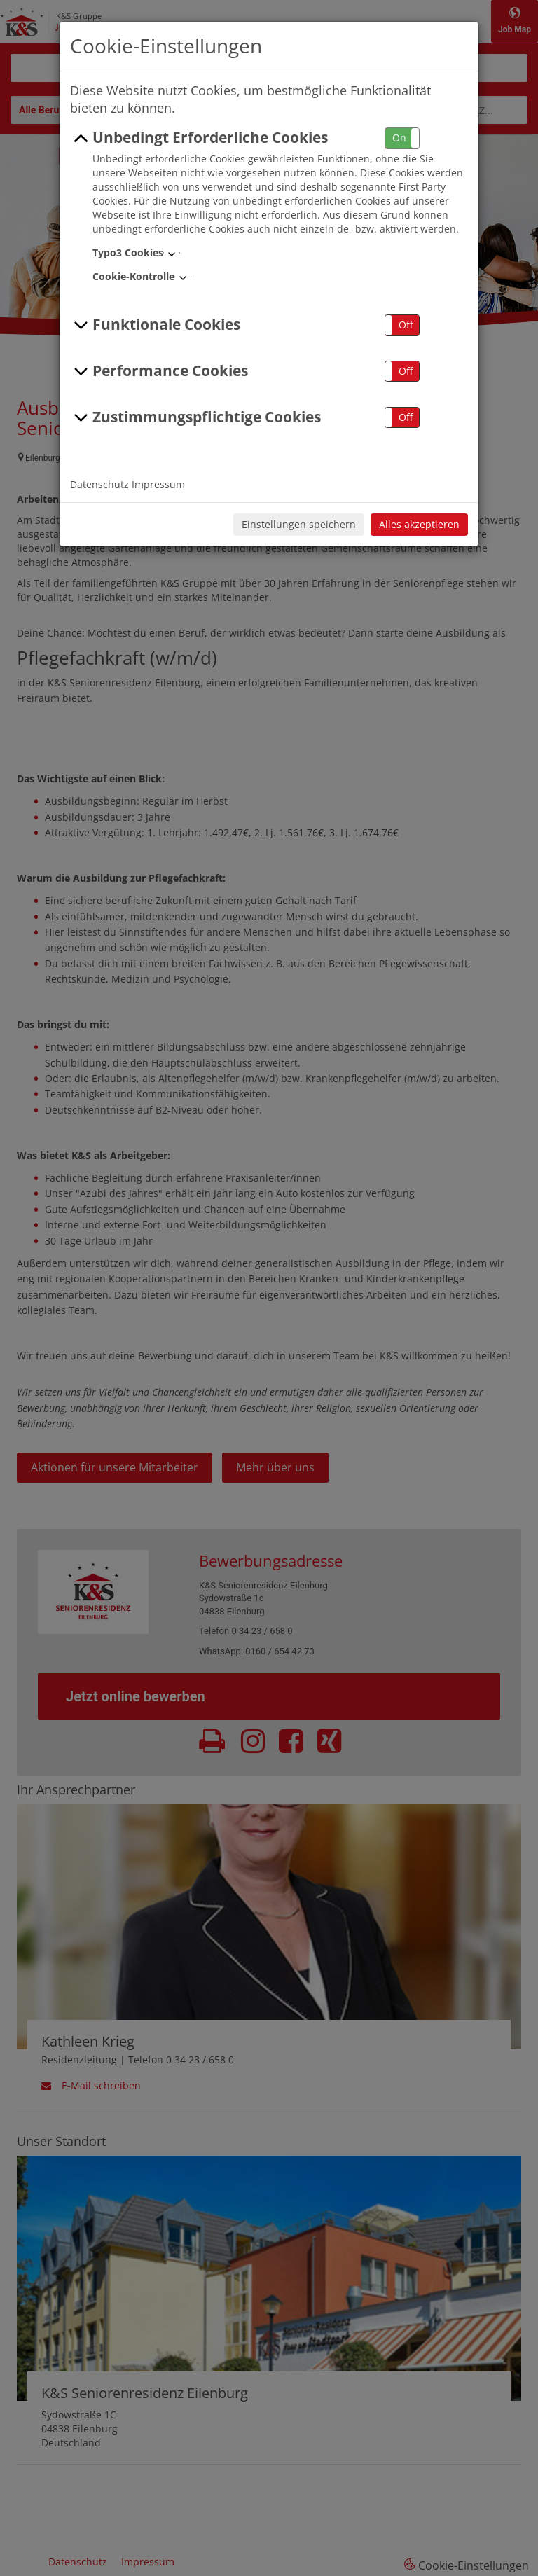 This screenshot has height=2576, width=538. Describe the element at coordinates (158, 484) in the screenshot. I see `Impressum` at that location.